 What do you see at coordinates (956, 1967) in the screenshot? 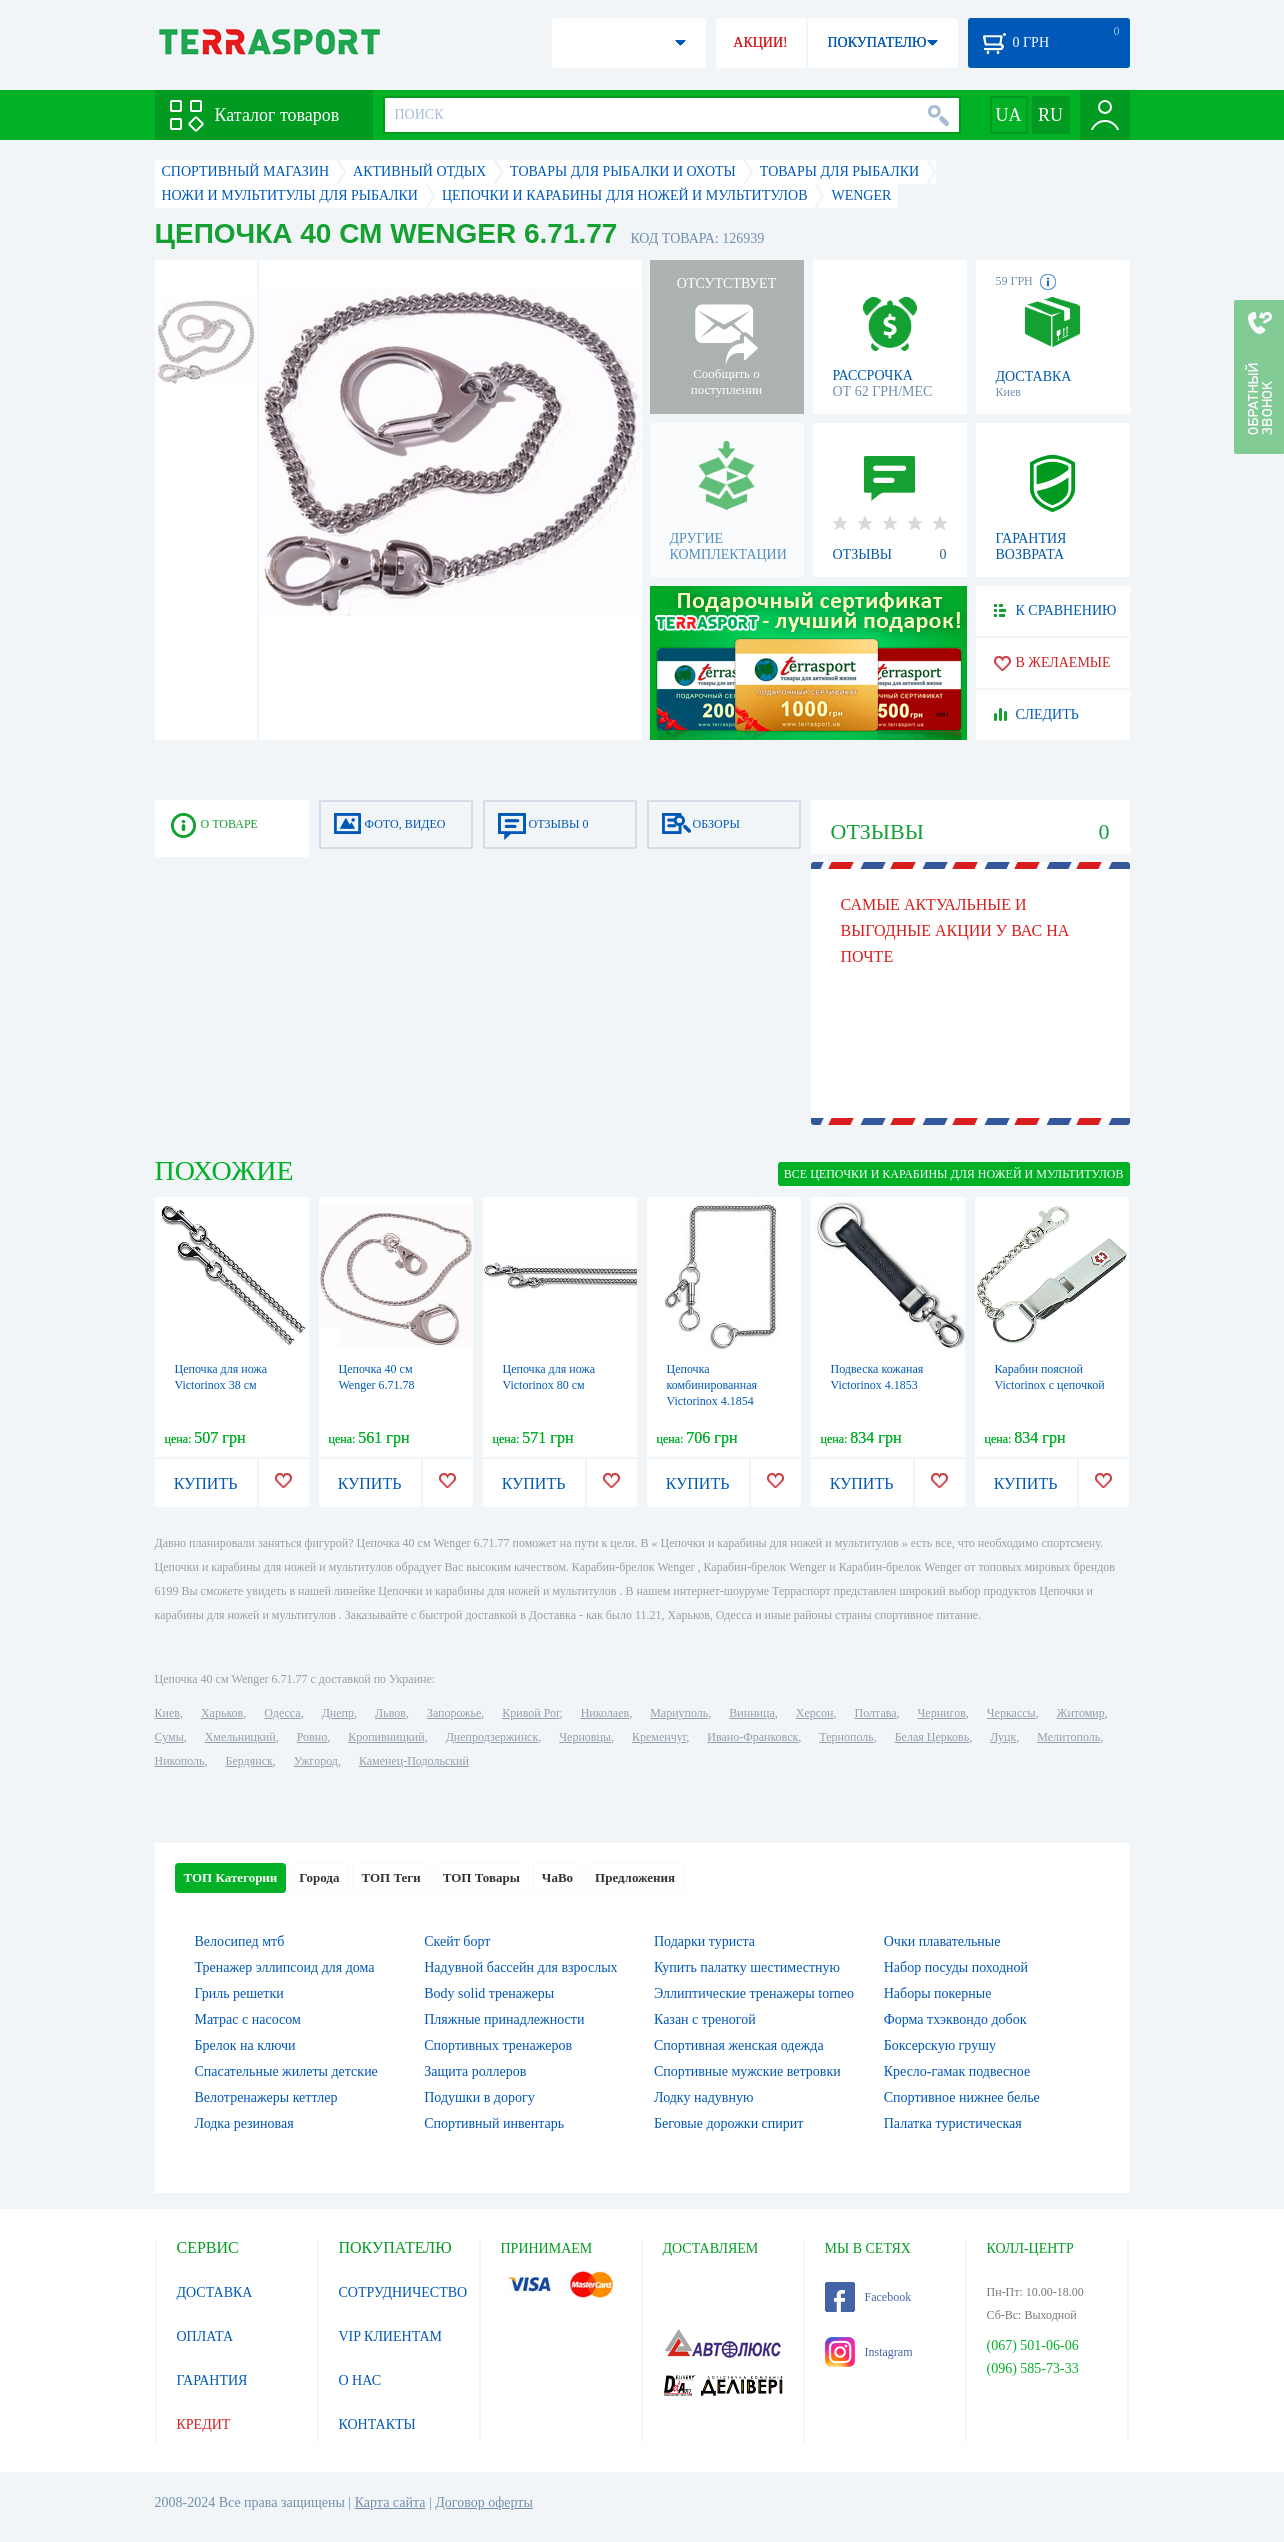
I see `Набор посуды походной` at bounding box center [956, 1967].